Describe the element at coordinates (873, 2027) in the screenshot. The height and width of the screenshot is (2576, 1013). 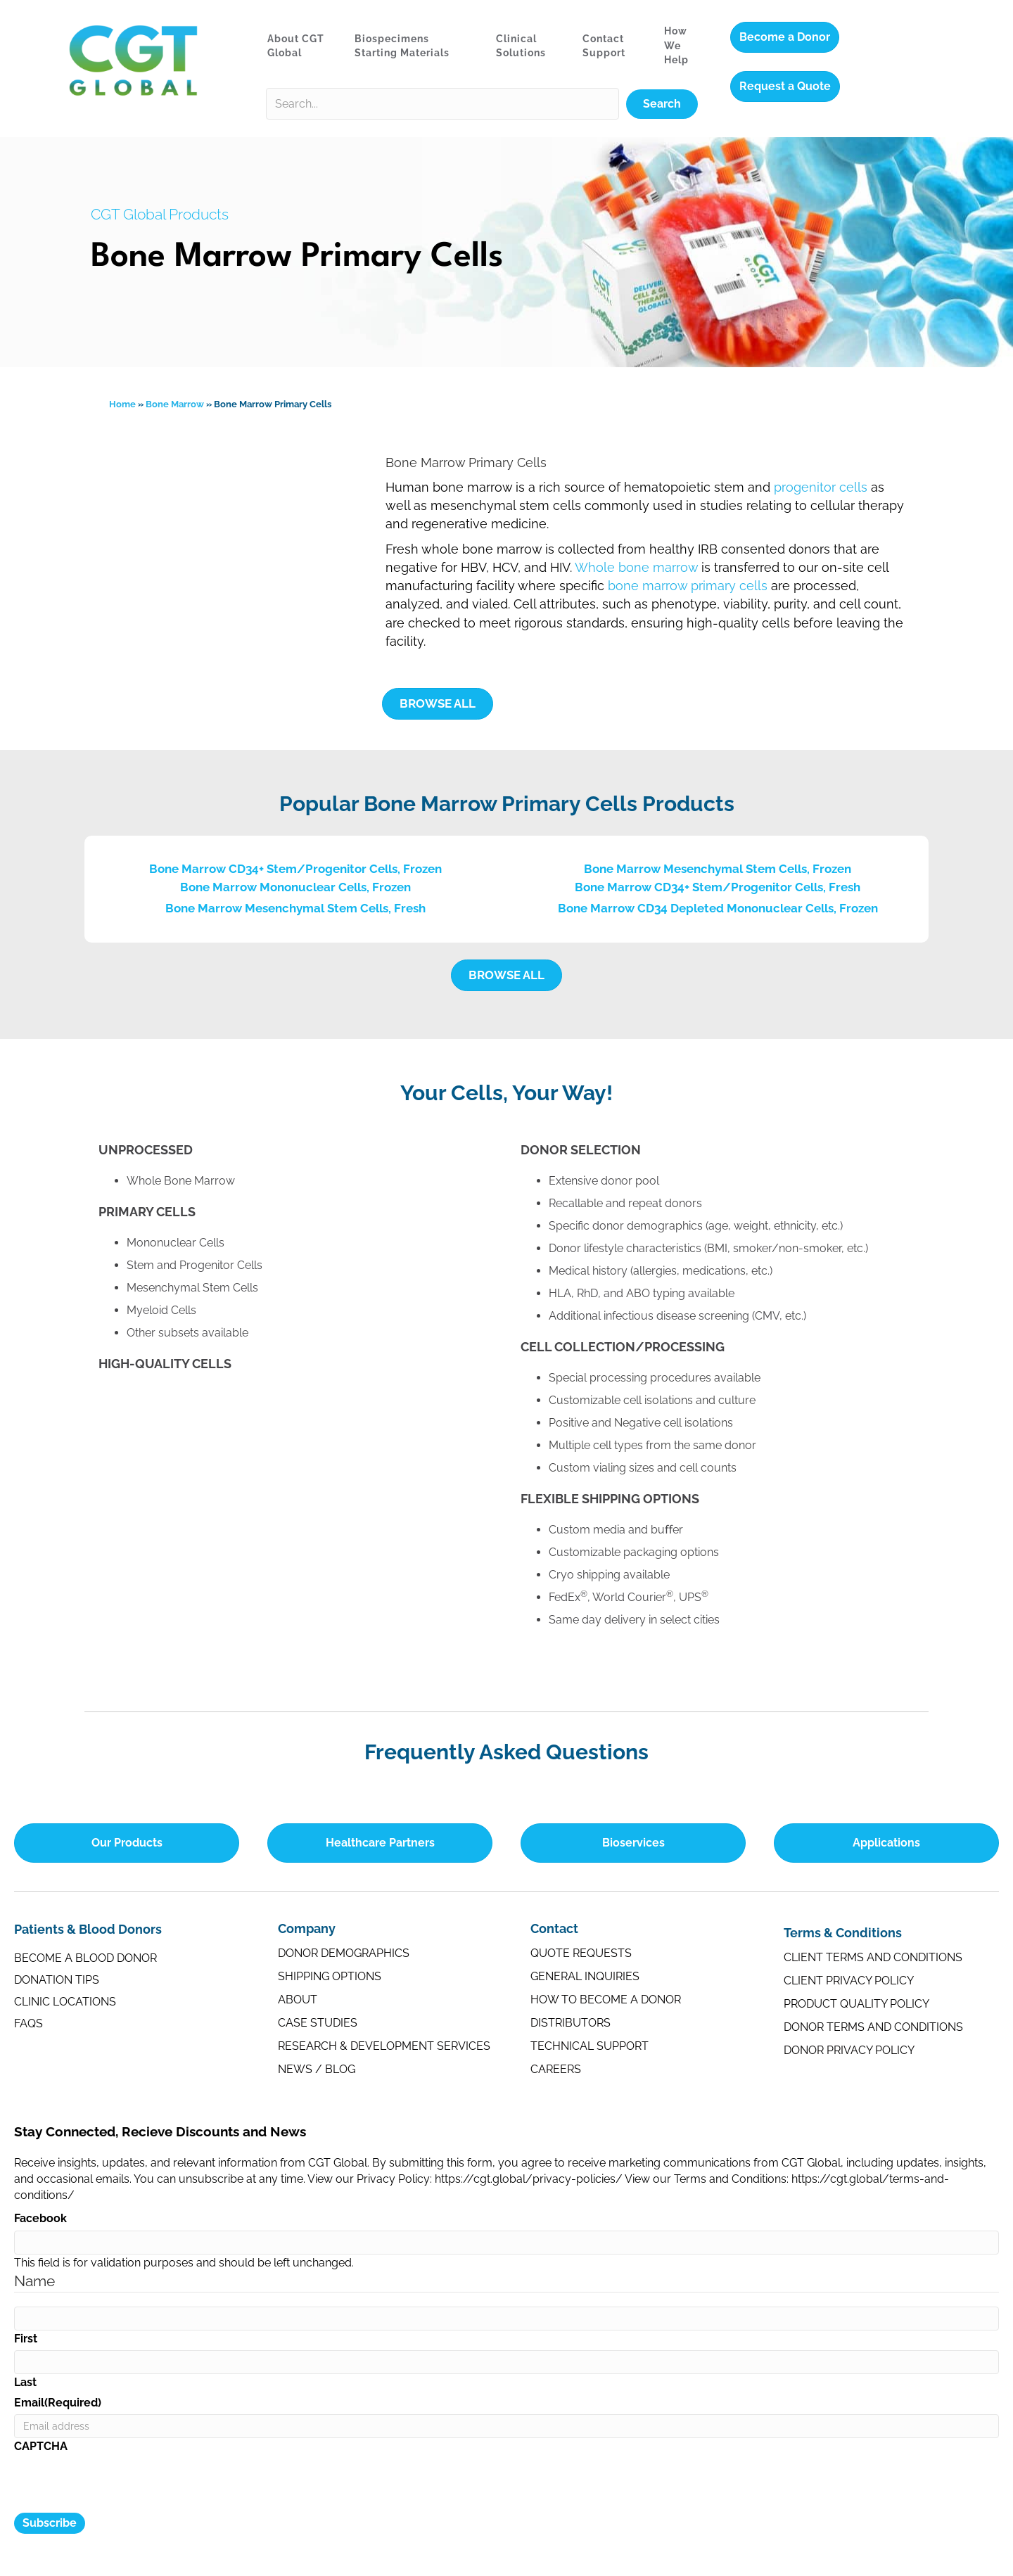
I see `Donor Terms and Conditions` at that location.